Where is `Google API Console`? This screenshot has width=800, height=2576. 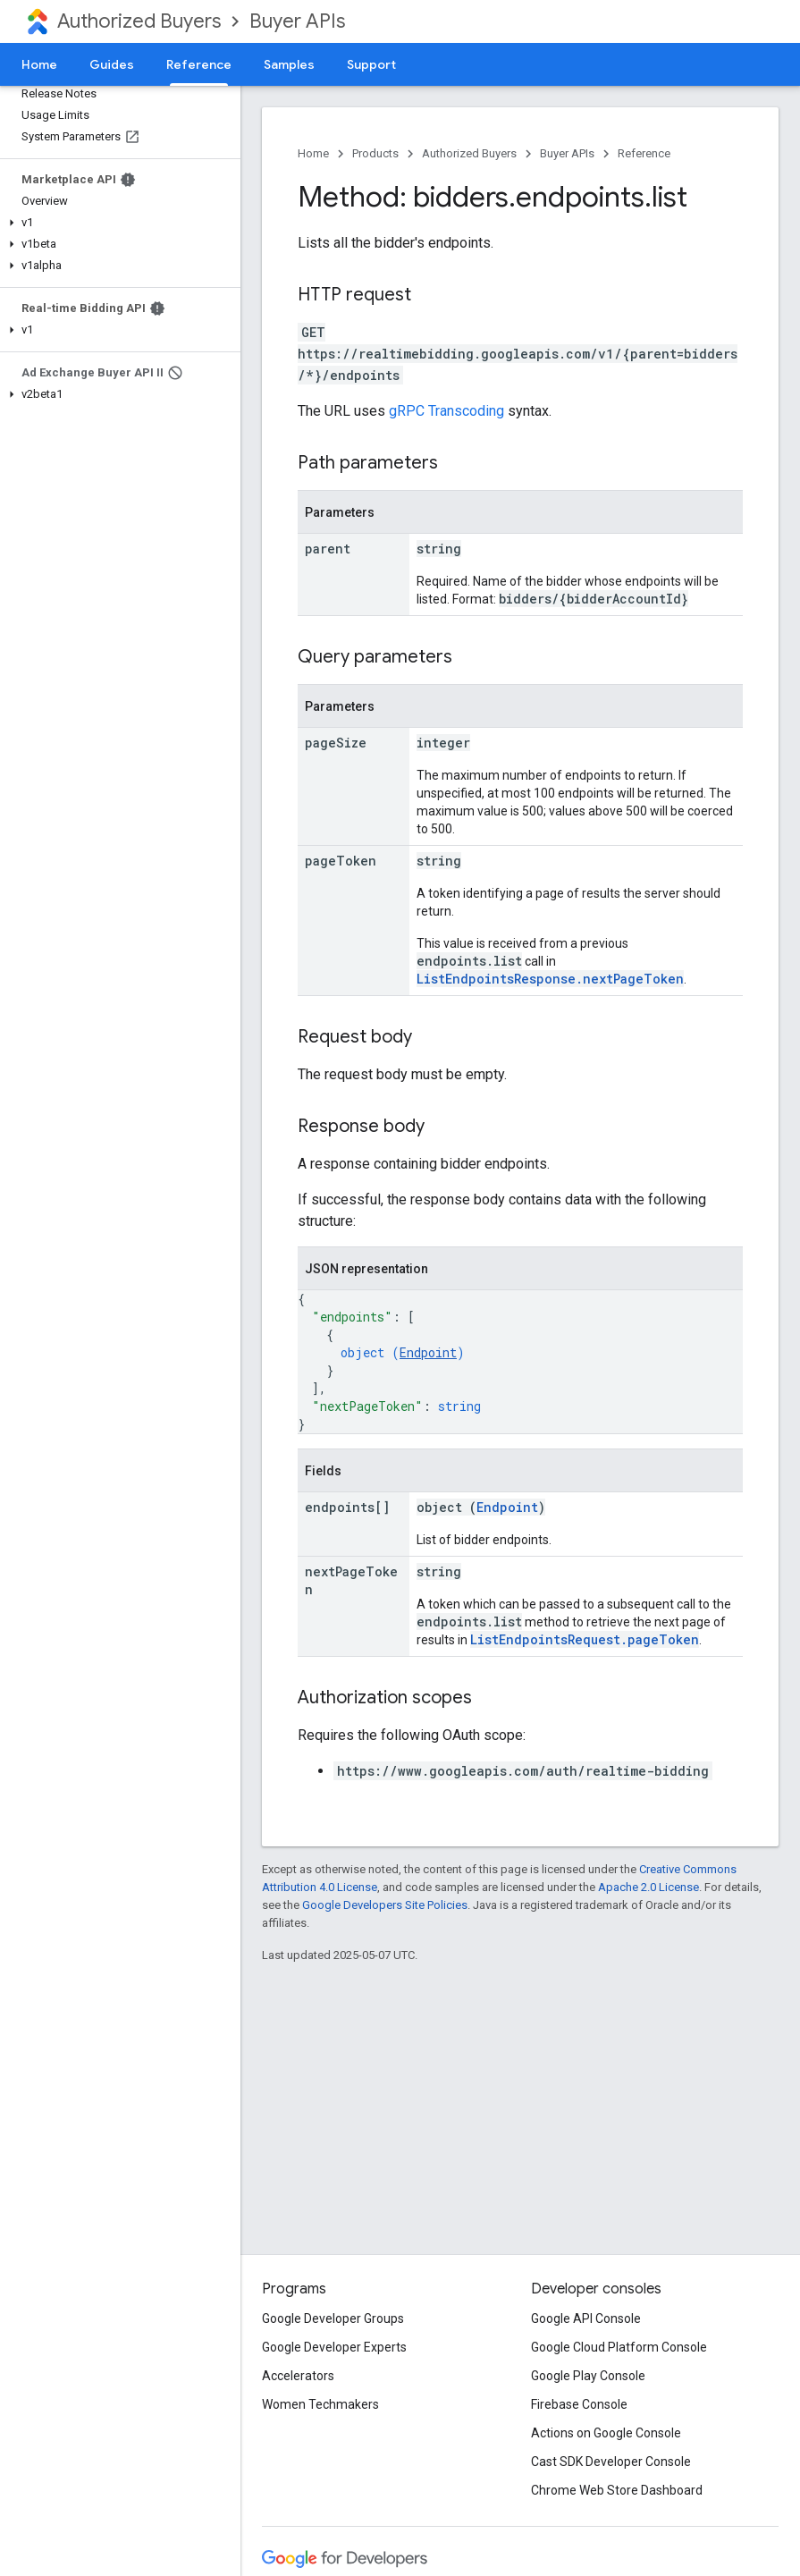 Google API Console is located at coordinates (586, 2318).